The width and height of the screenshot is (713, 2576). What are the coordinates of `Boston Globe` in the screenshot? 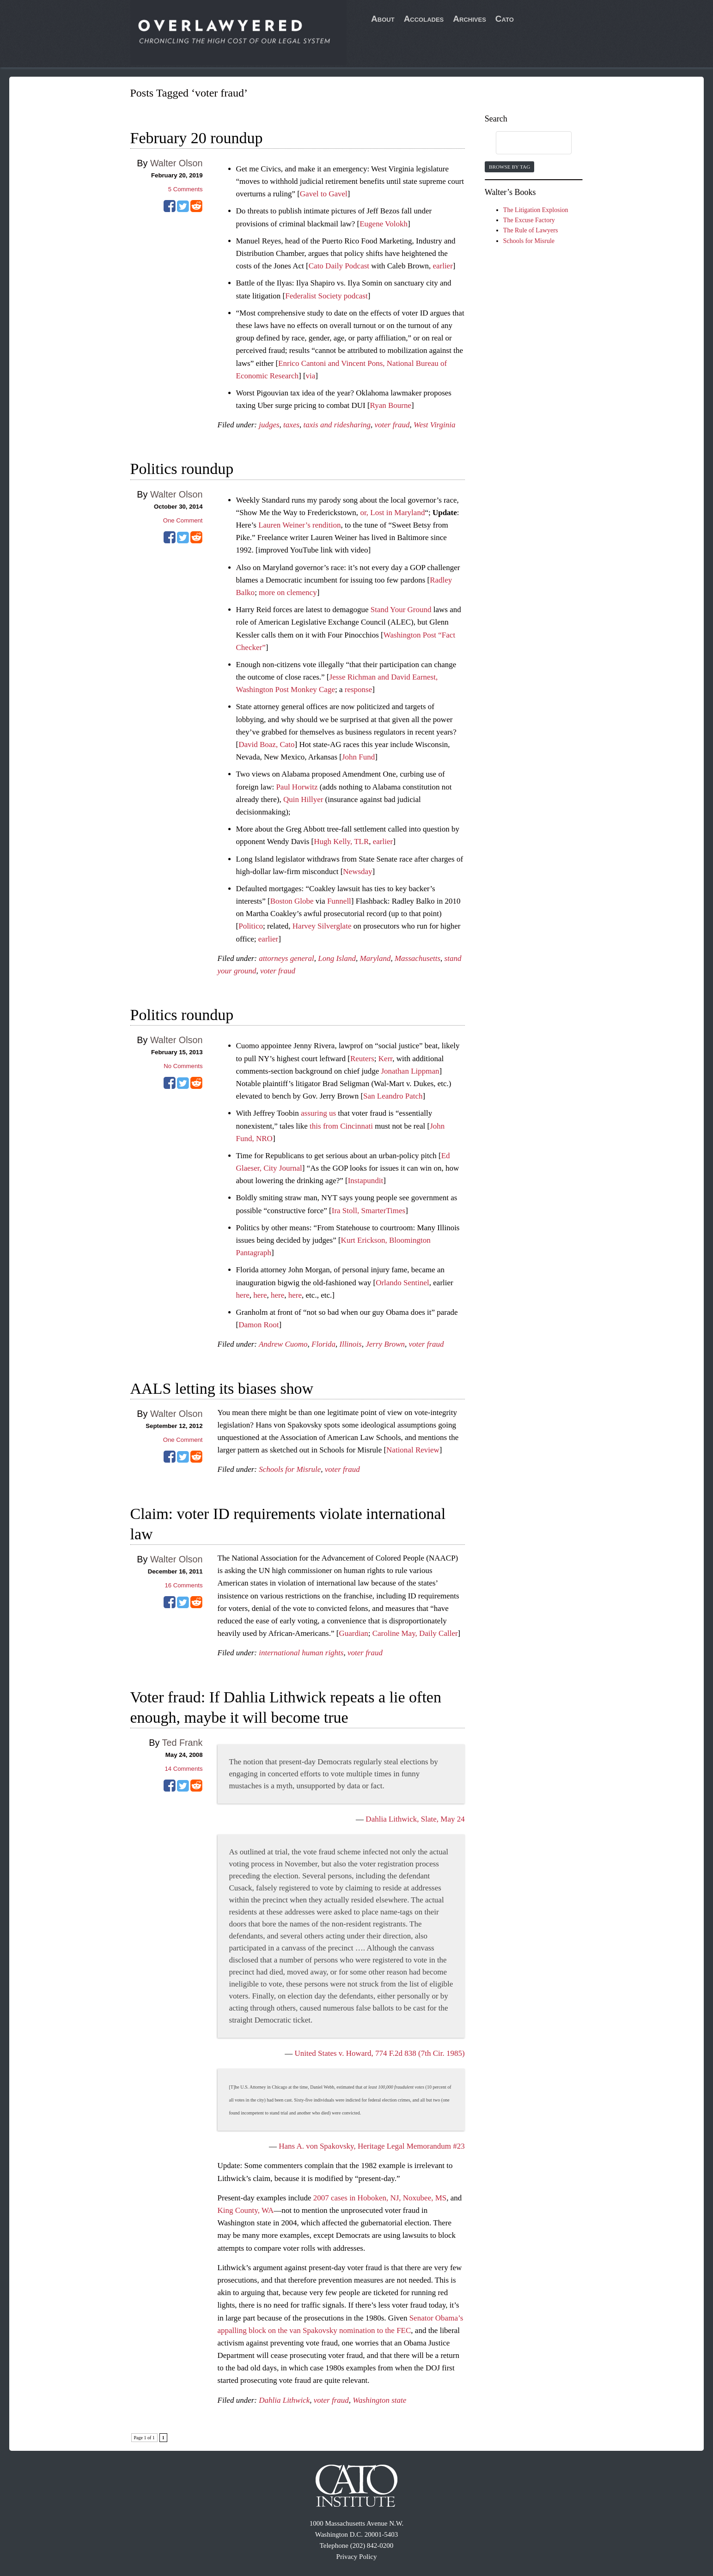 It's located at (292, 901).